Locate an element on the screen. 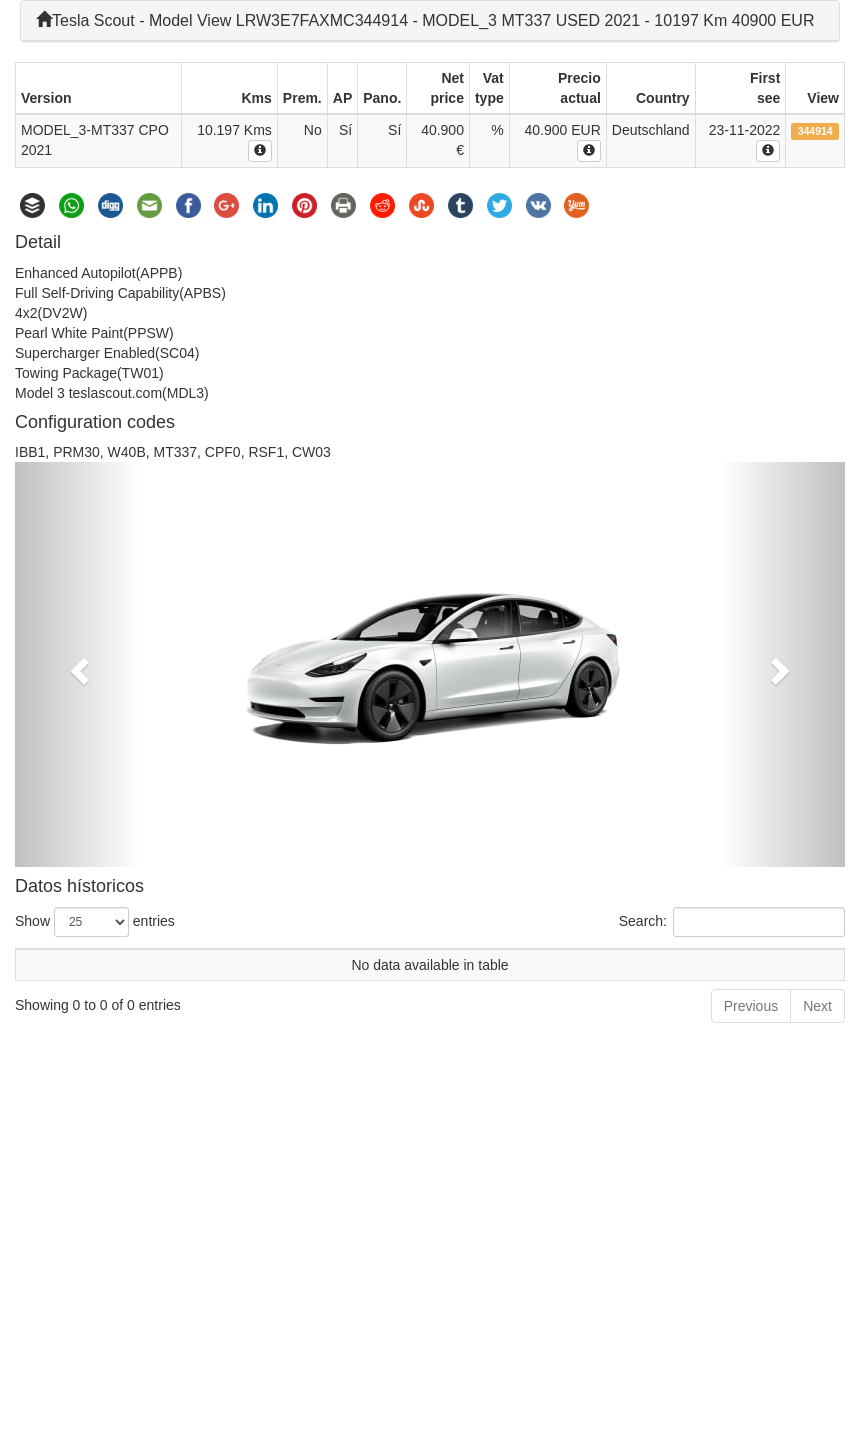 The width and height of the screenshot is (860, 1430). Tesla Scout is located at coordinates (85, 20).